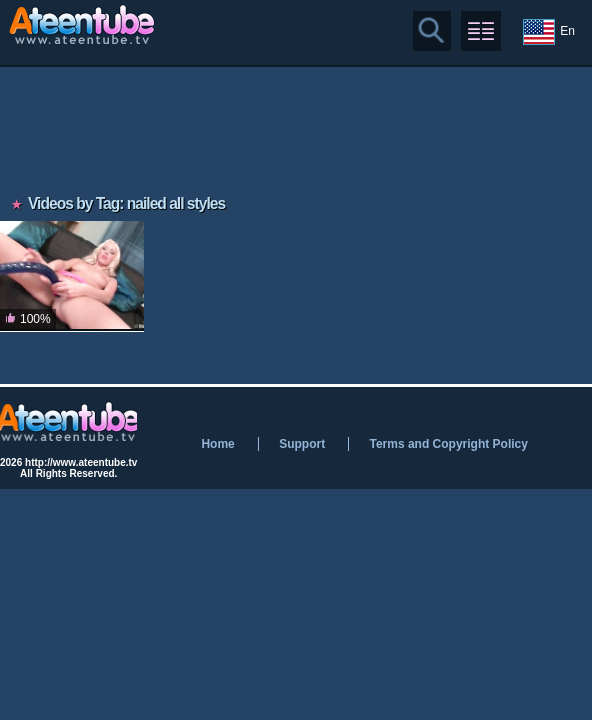 The image size is (592, 720). I want to click on Support, so click(302, 444).